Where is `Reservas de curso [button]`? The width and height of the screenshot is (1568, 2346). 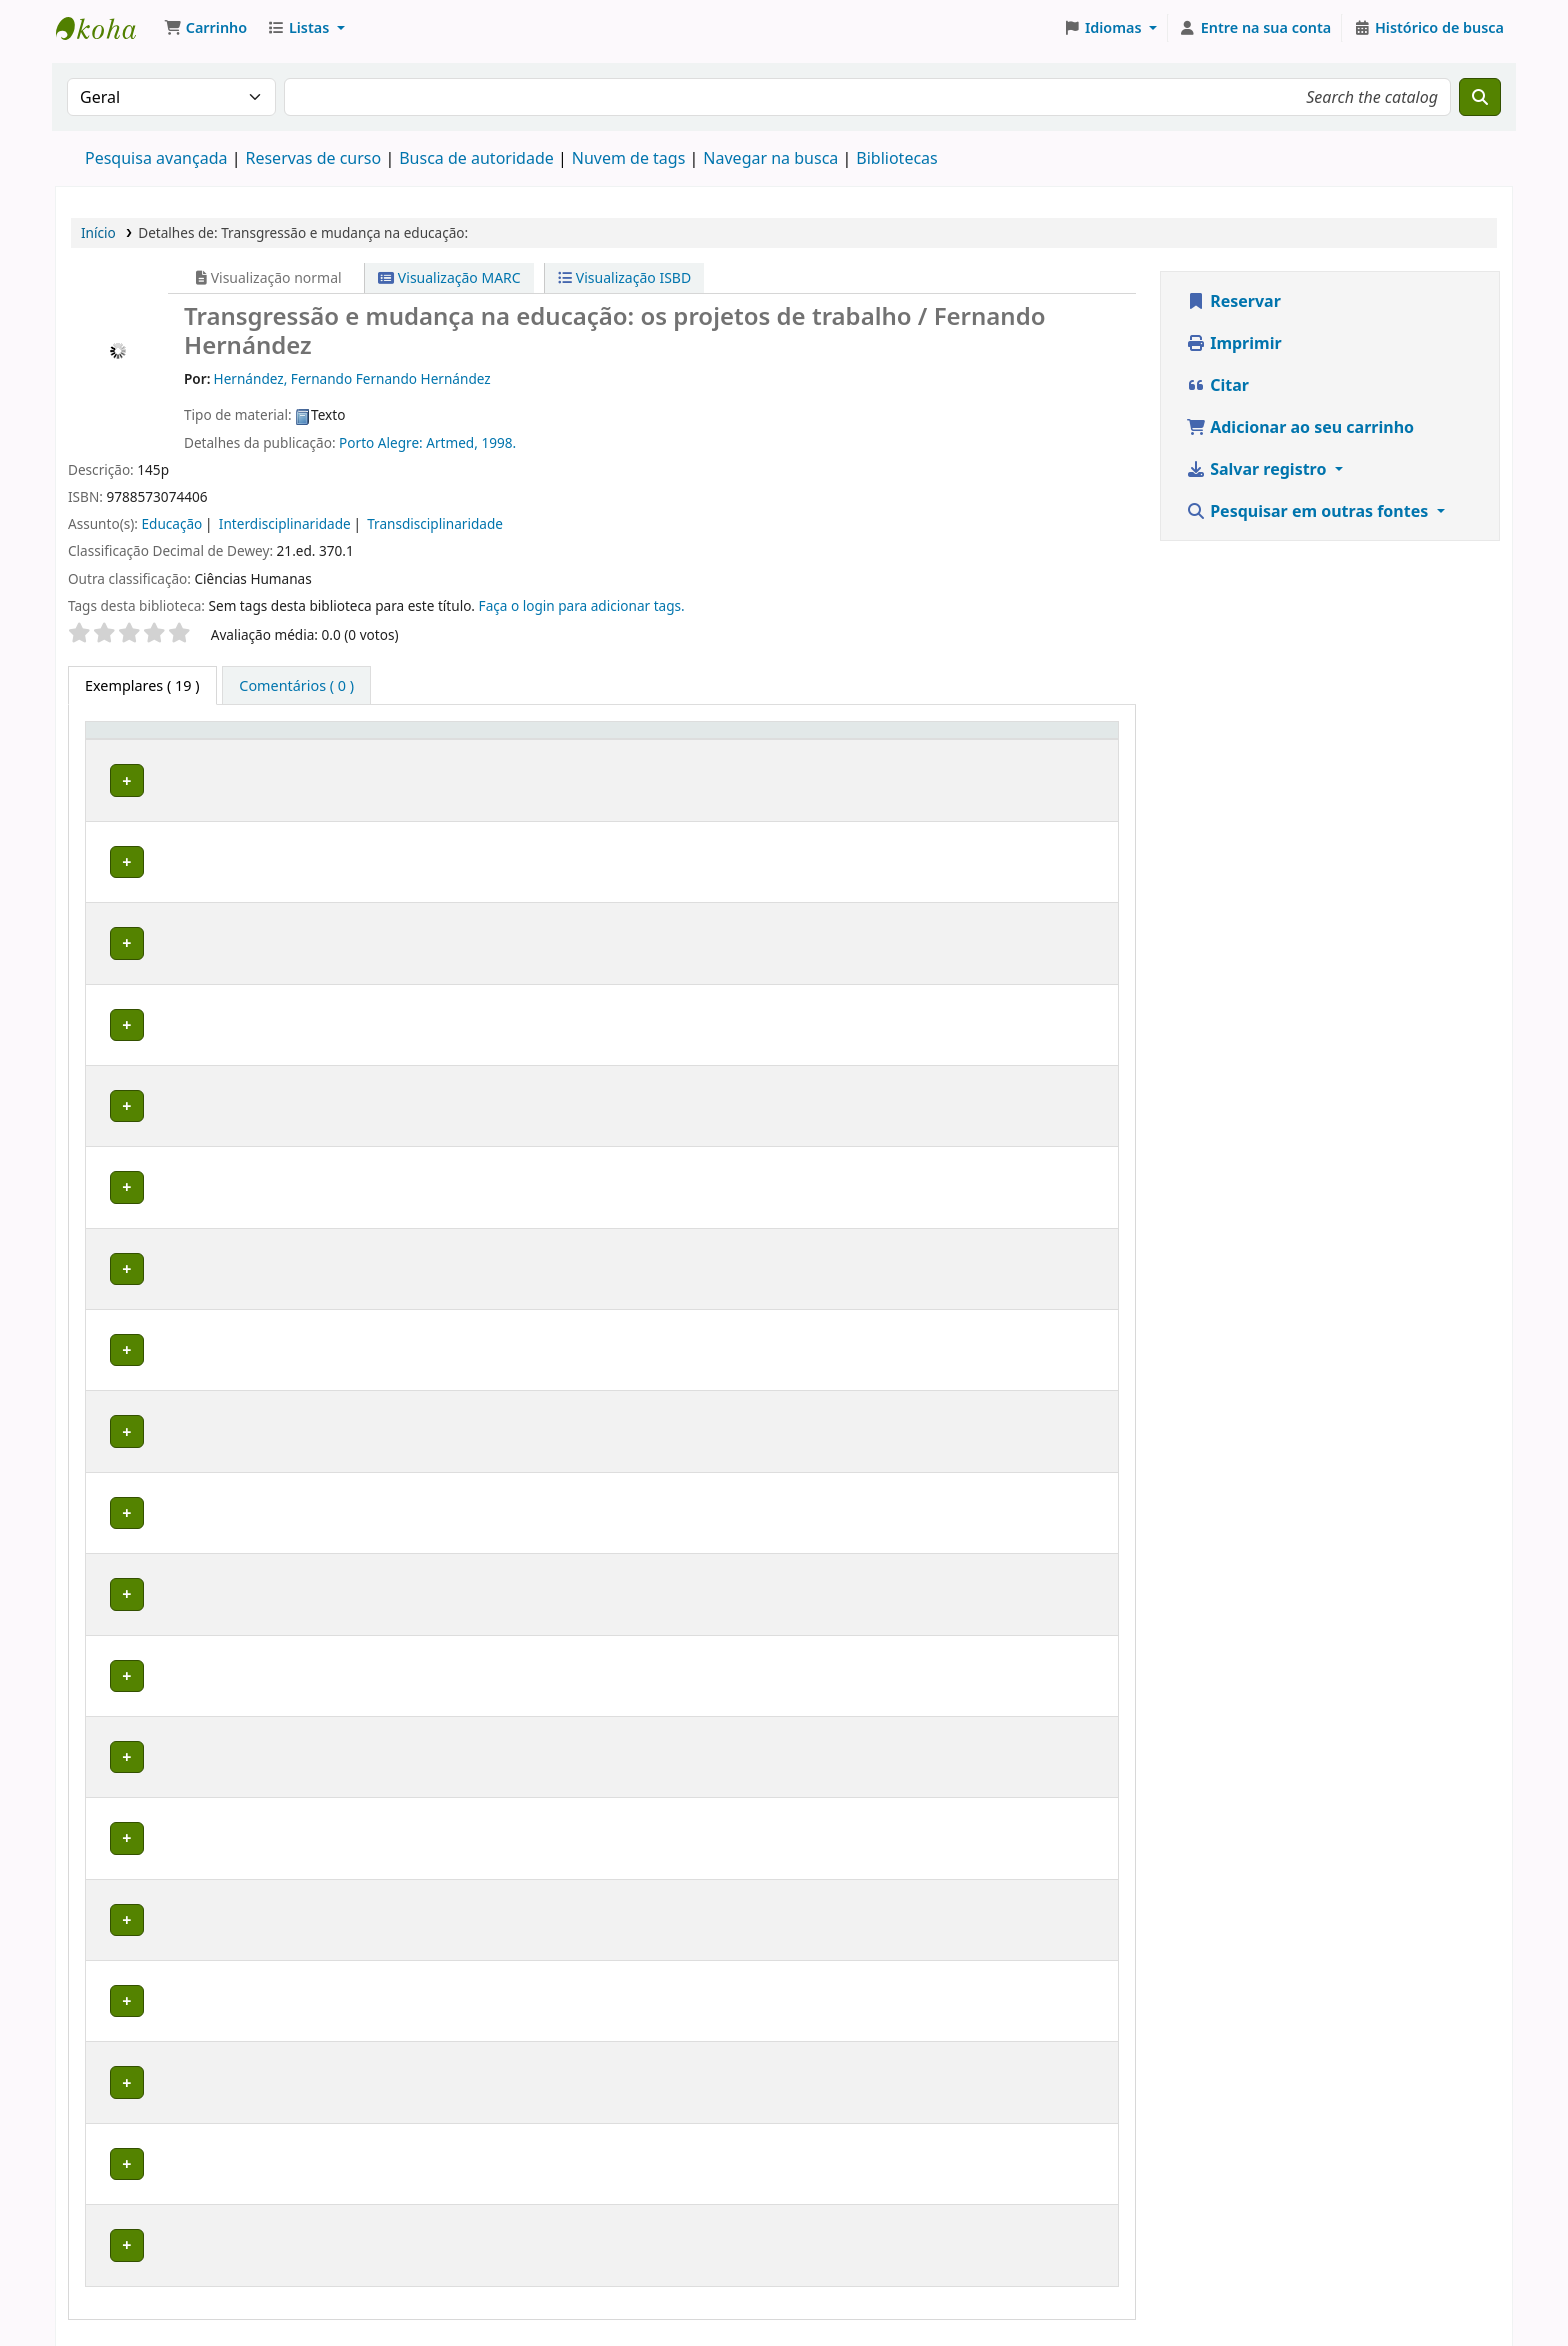 Reservas de curso [button] is located at coordinates (919, 759).